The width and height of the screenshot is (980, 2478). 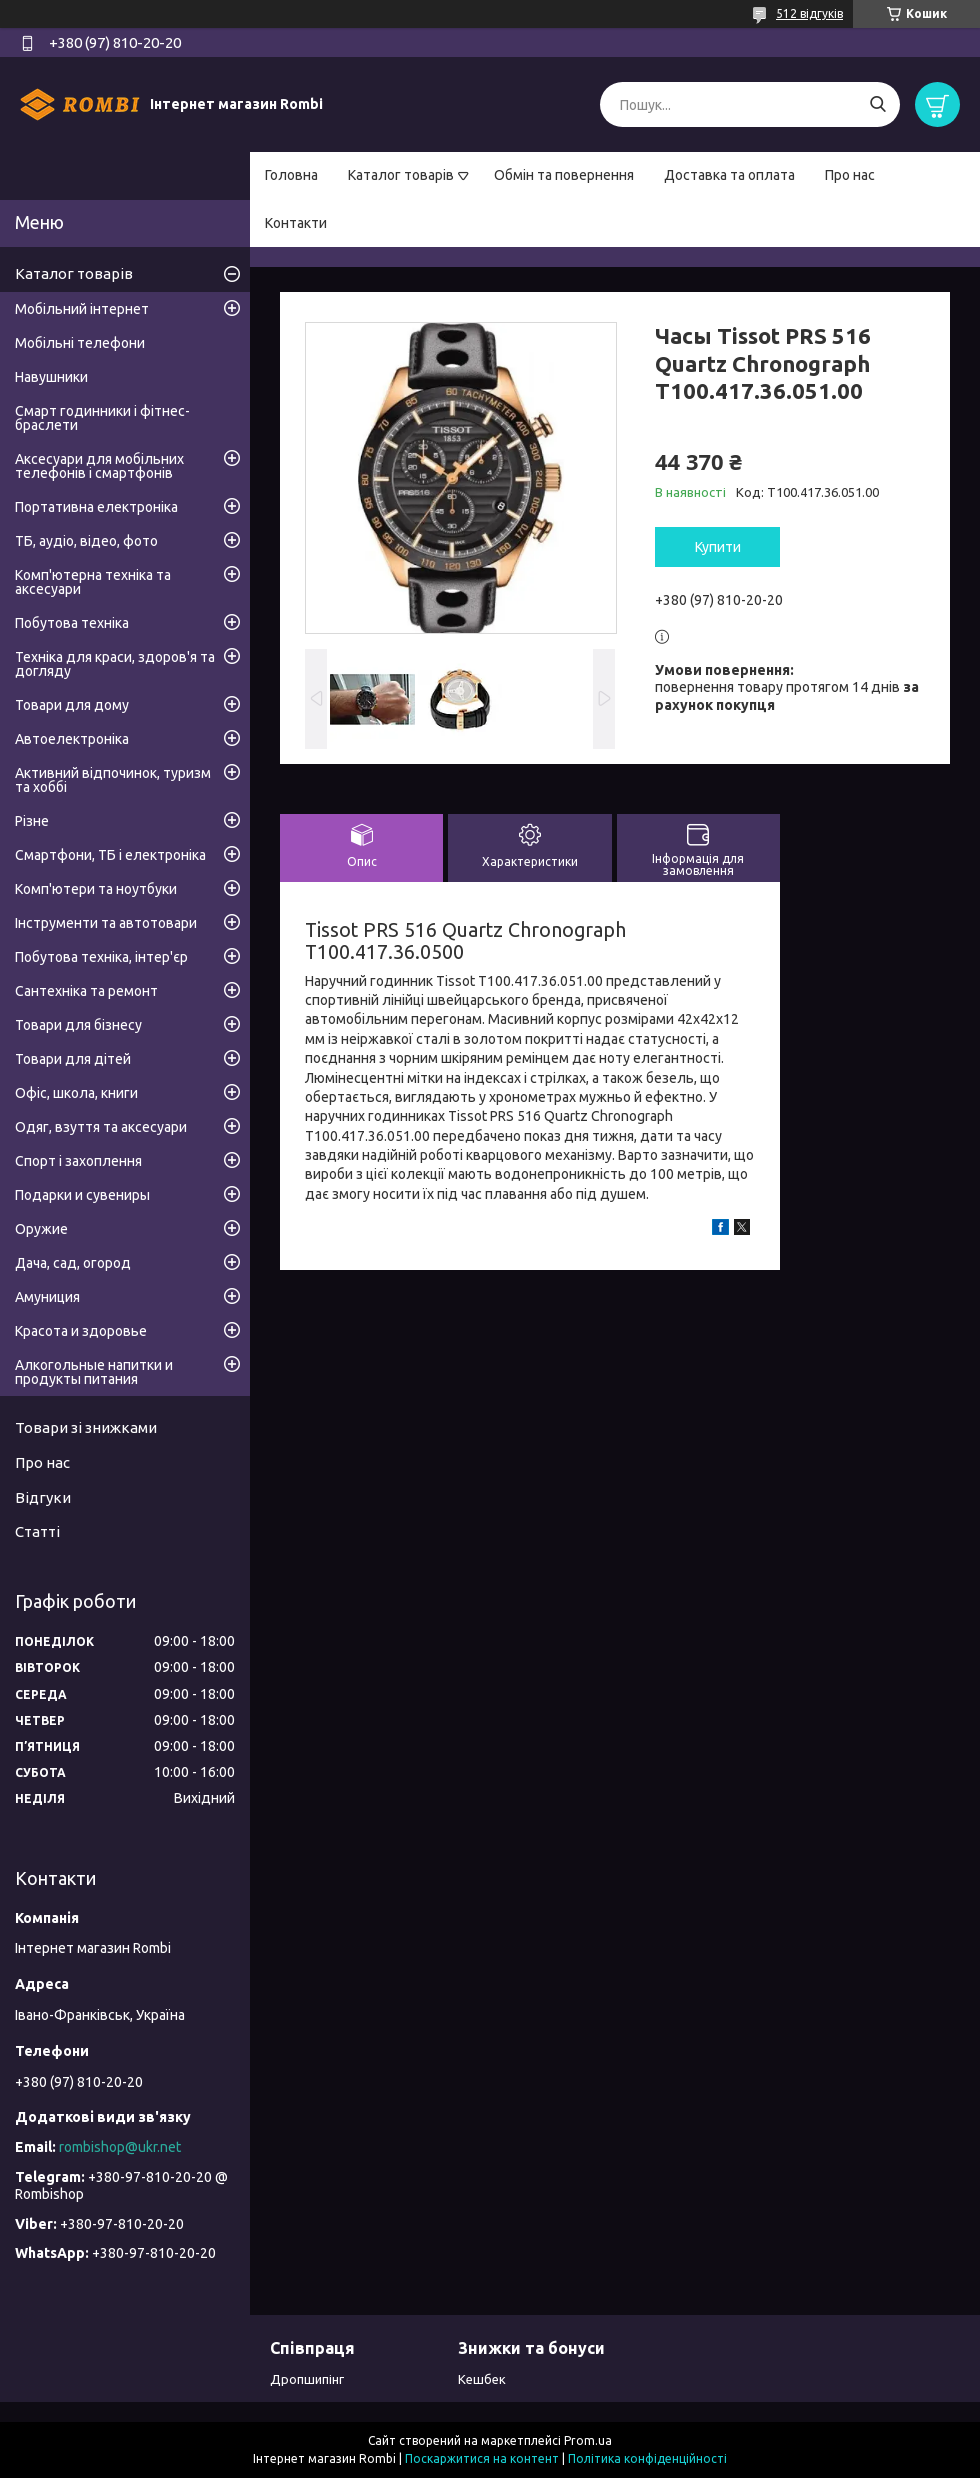 I want to click on Комп'ютерна техніка та аксесуари, so click(x=93, y=582).